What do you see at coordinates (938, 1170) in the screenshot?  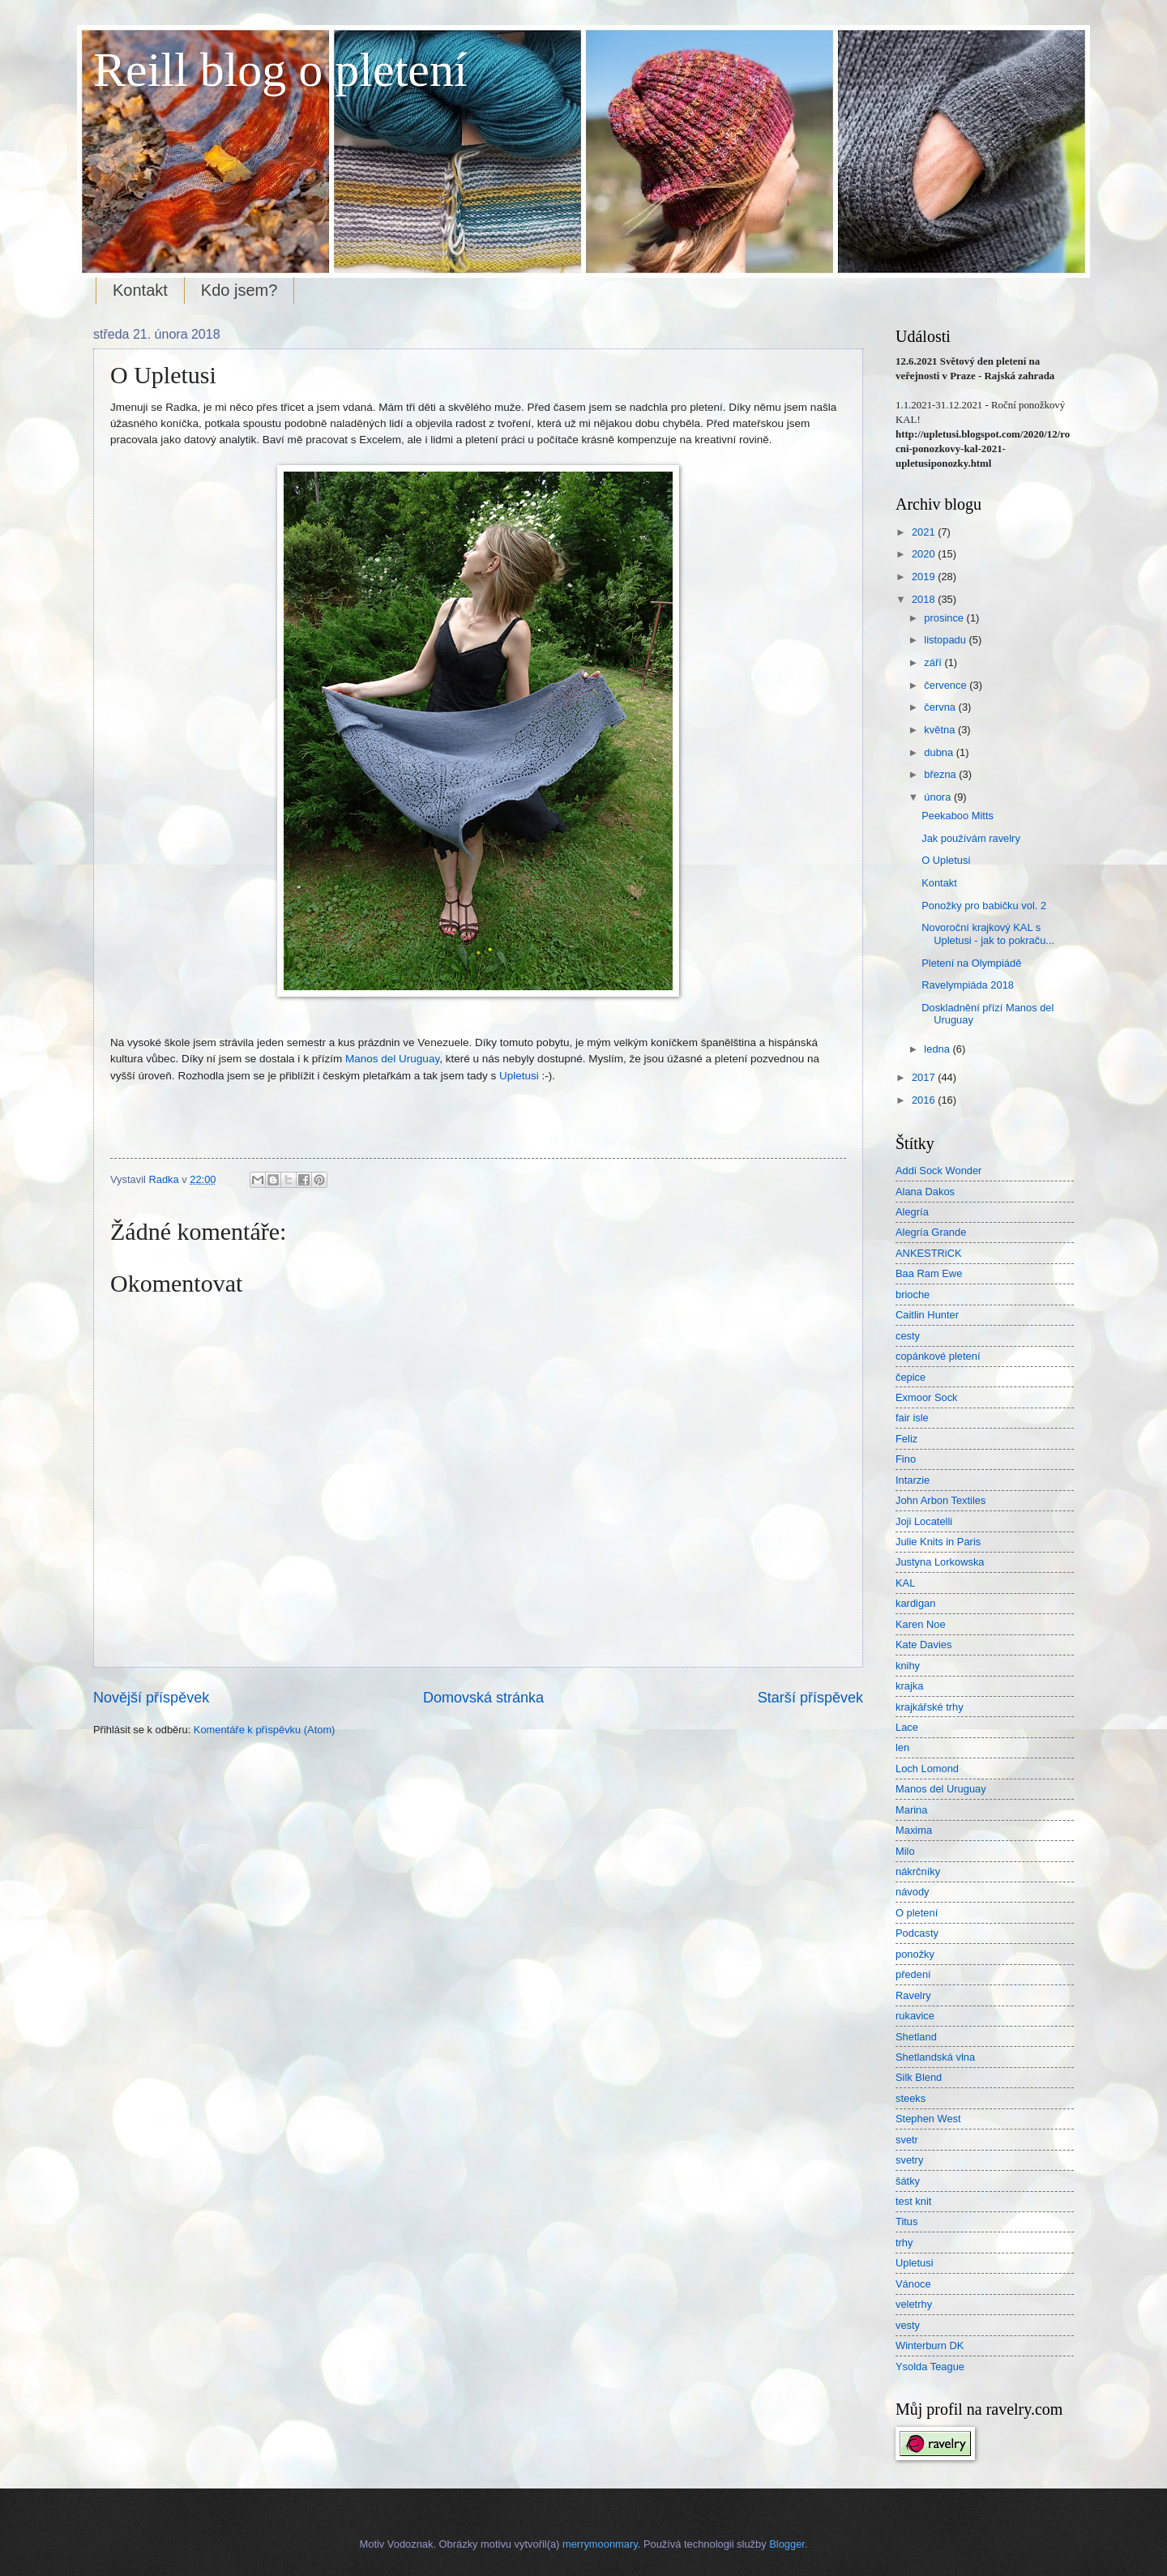 I see `Addi Sock Wonder` at bounding box center [938, 1170].